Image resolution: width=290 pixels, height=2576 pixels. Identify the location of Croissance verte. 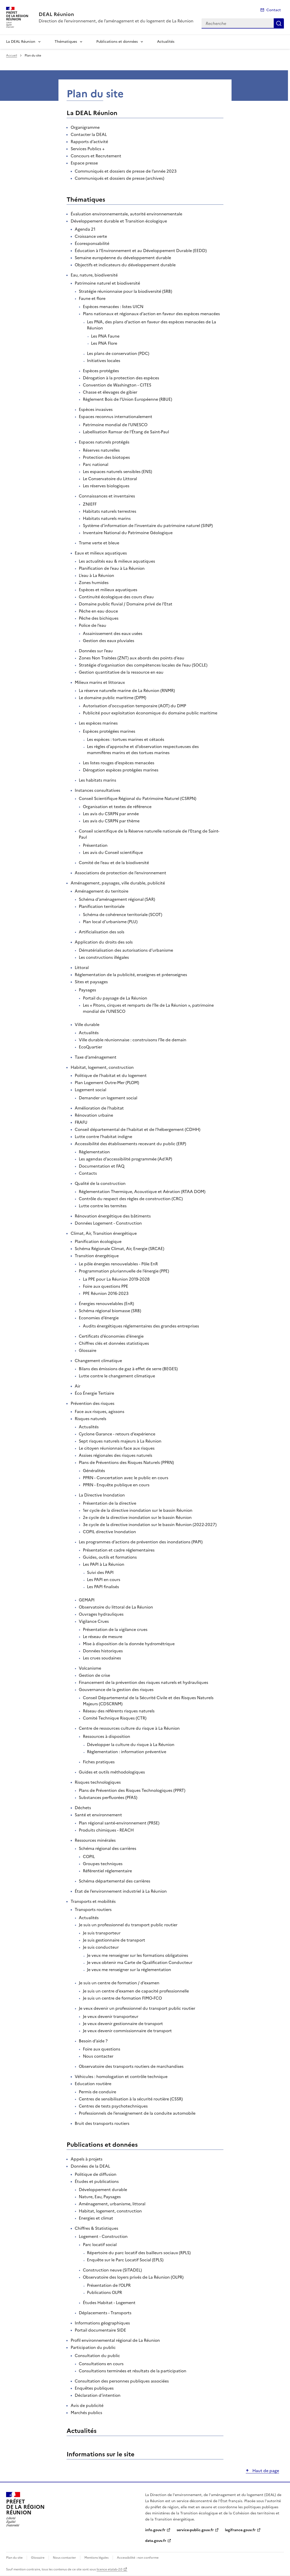
(91, 236).